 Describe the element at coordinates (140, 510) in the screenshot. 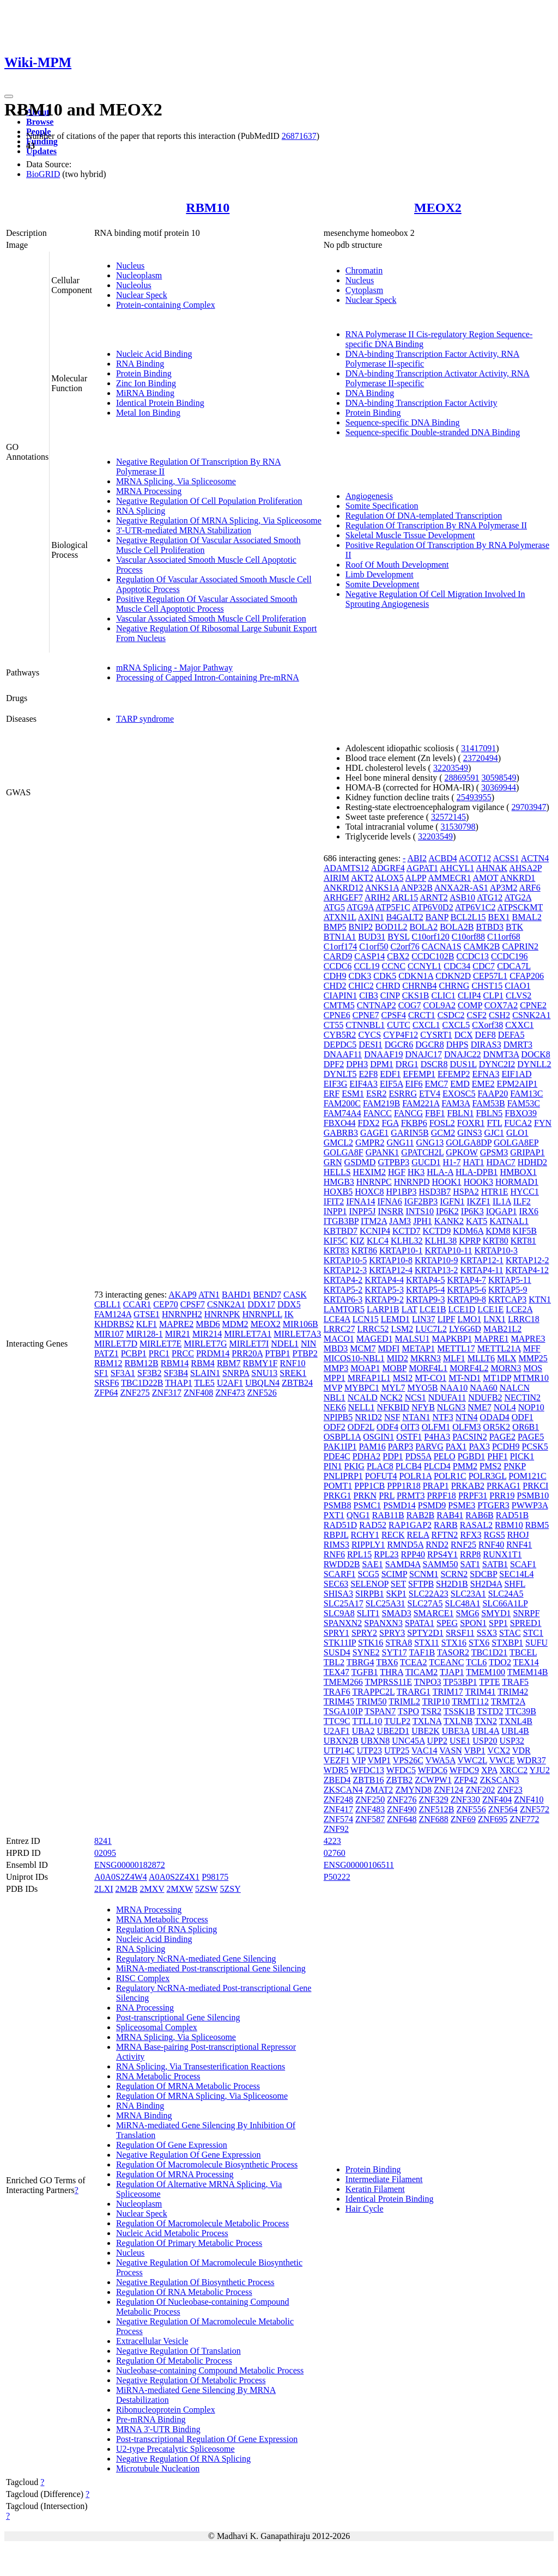

I see `RNA Splicing` at that location.